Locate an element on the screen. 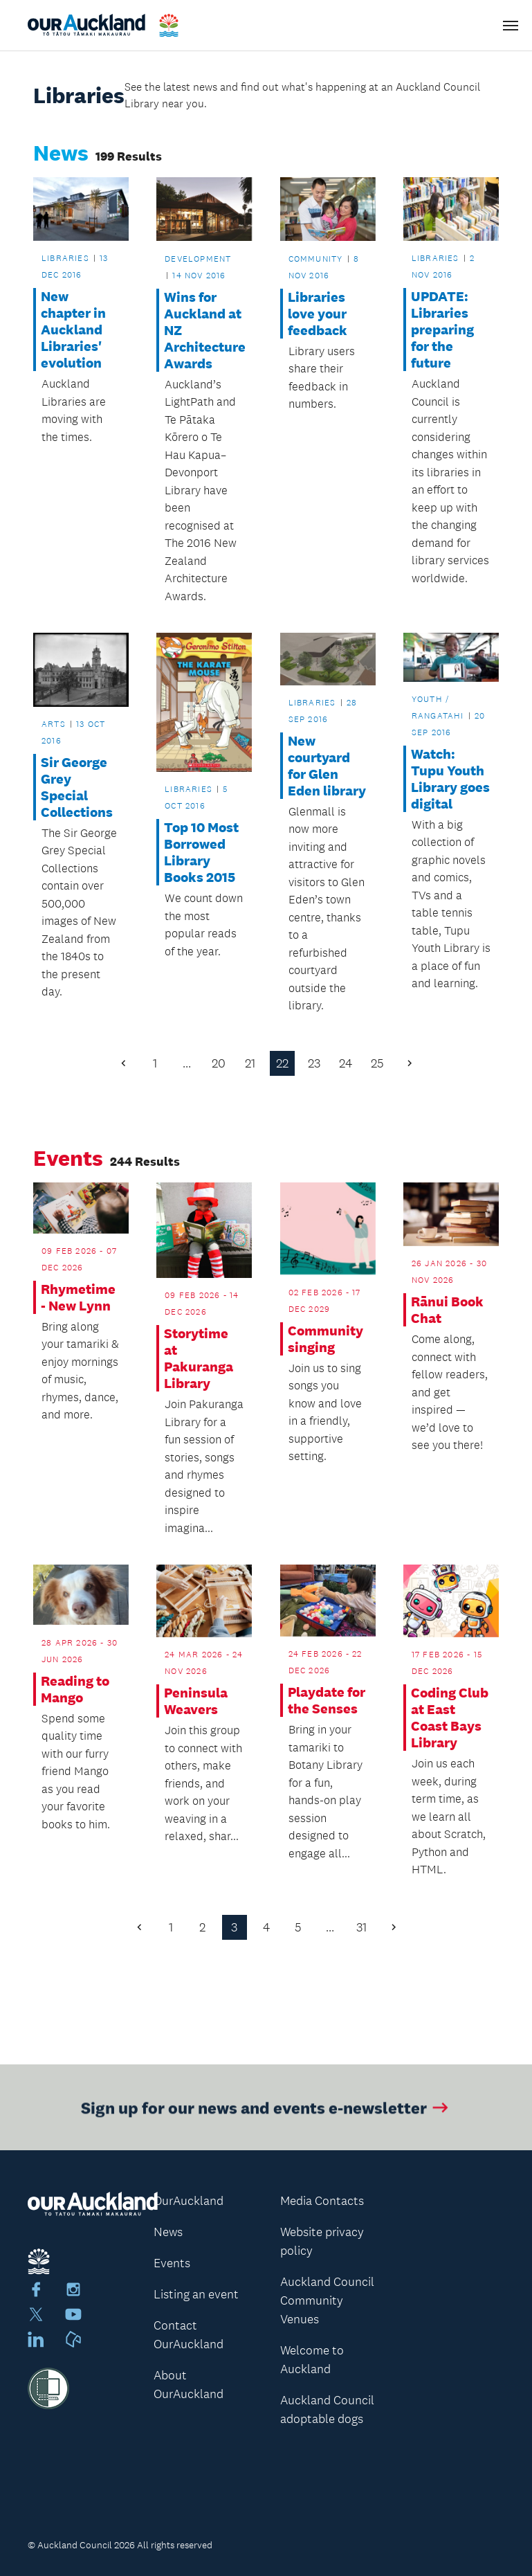 This screenshot has height=2576, width=532. Sign up for our news and events e-newsletter is located at coordinates (266, 2112).